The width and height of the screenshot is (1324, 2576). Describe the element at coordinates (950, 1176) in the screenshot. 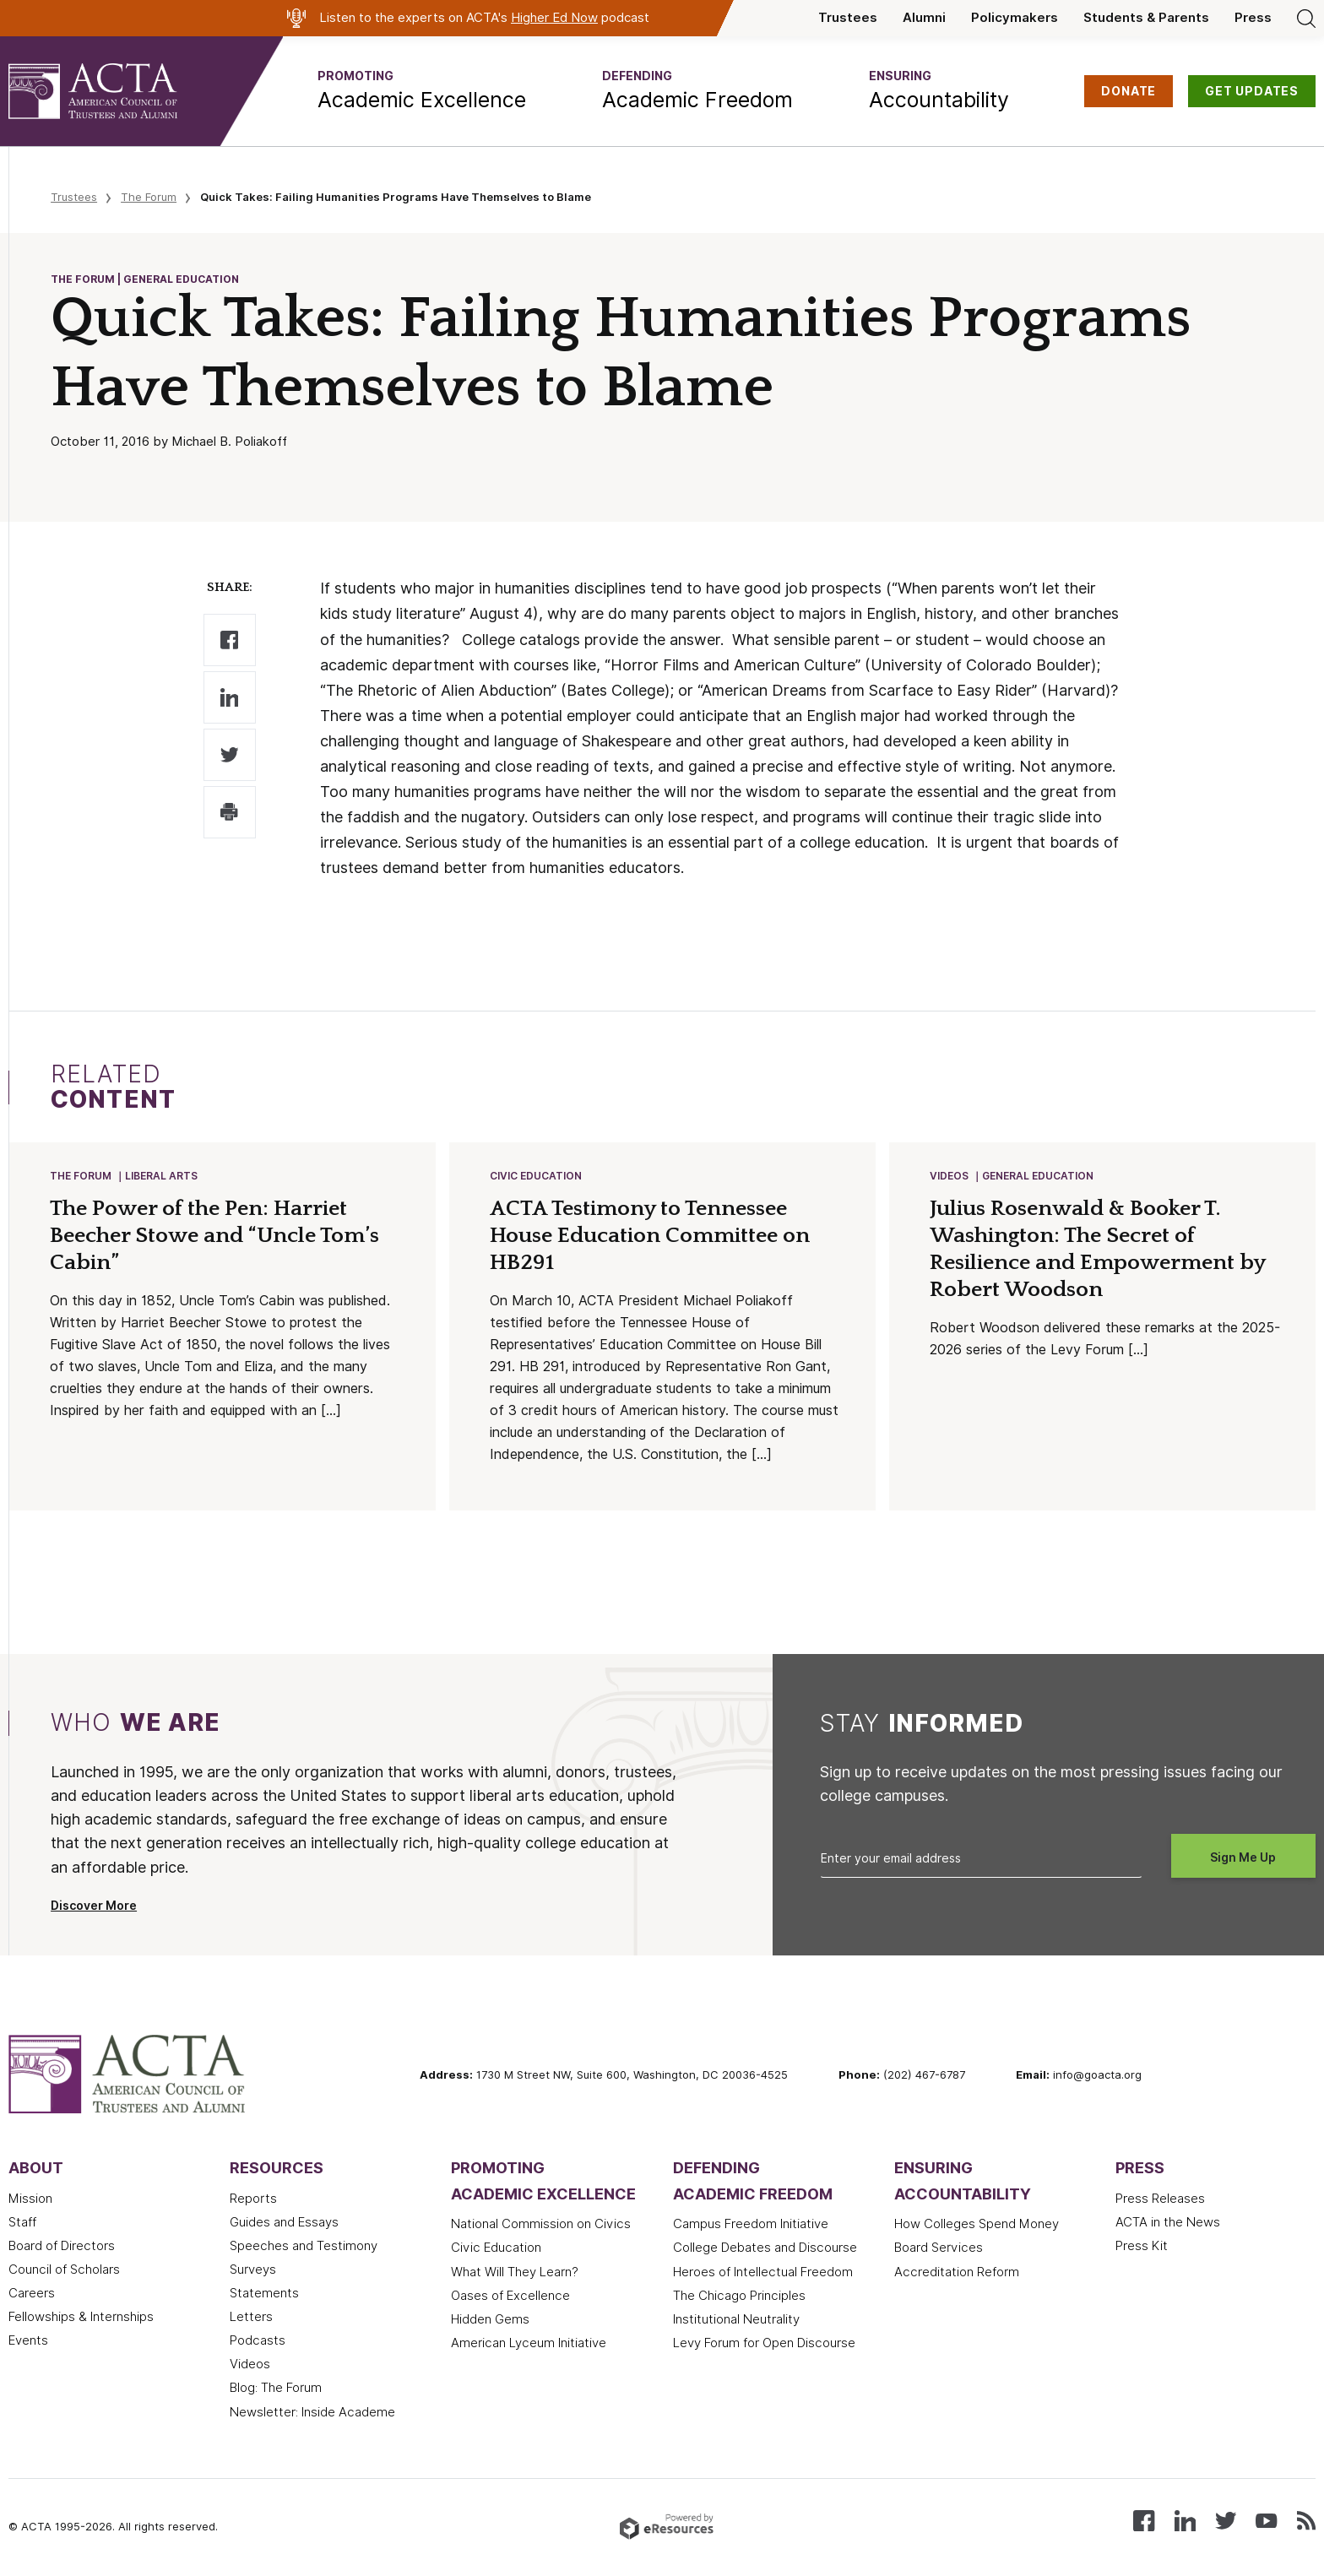

I see `Videos` at that location.